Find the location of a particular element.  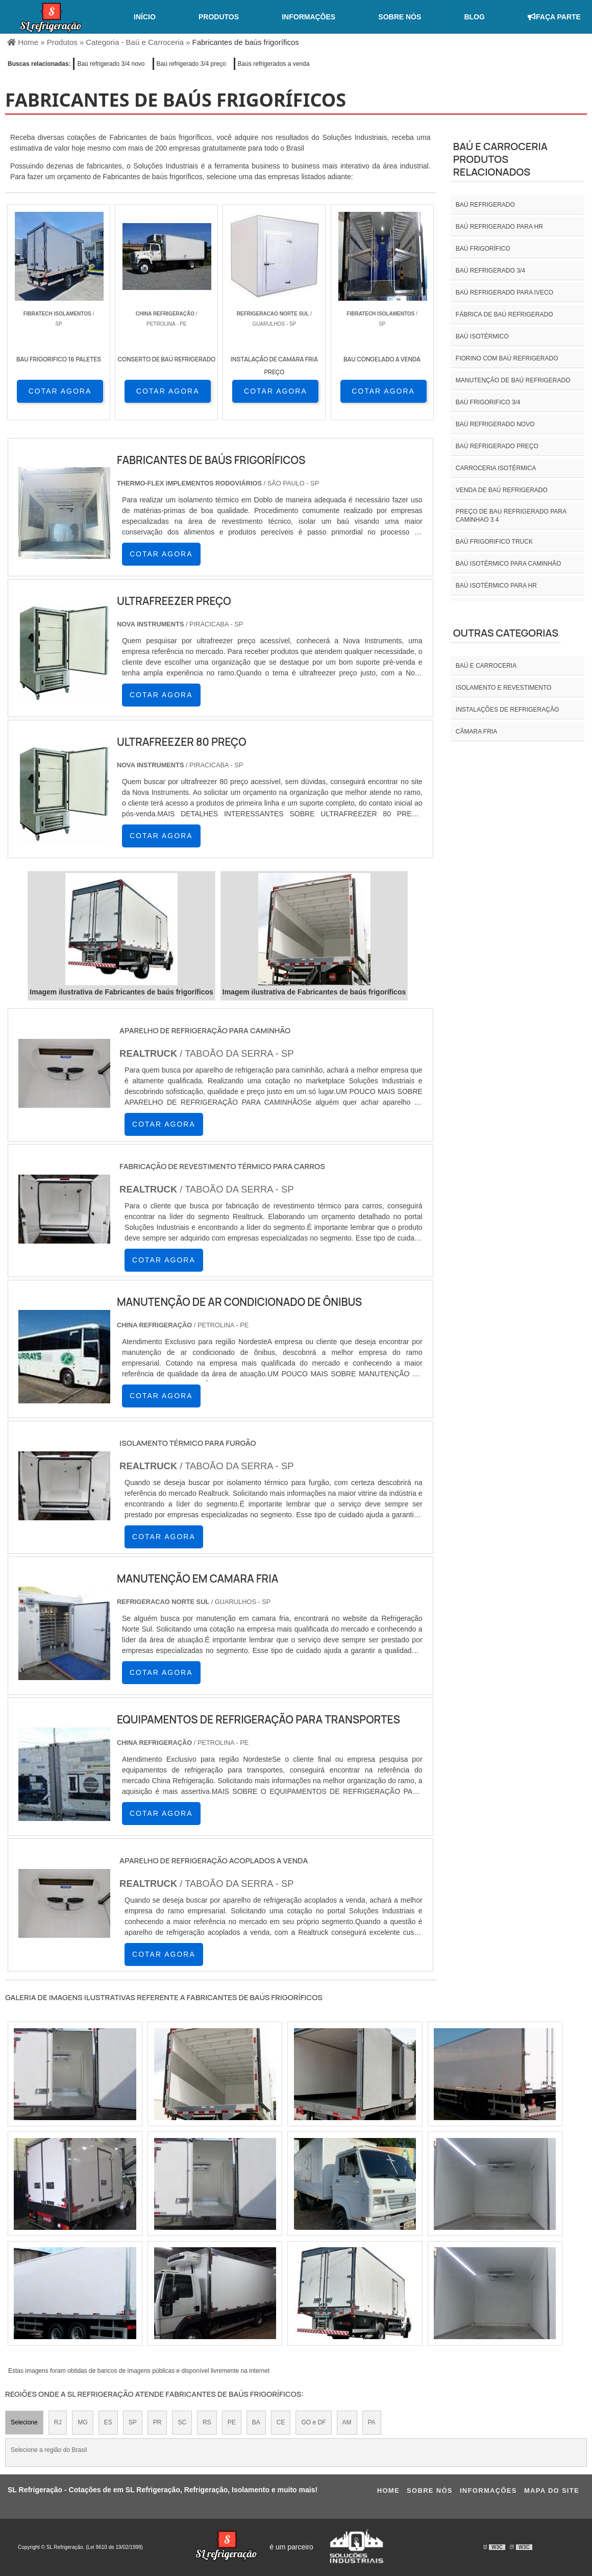

Baú refrigerado para hr is located at coordinates (499, 226).